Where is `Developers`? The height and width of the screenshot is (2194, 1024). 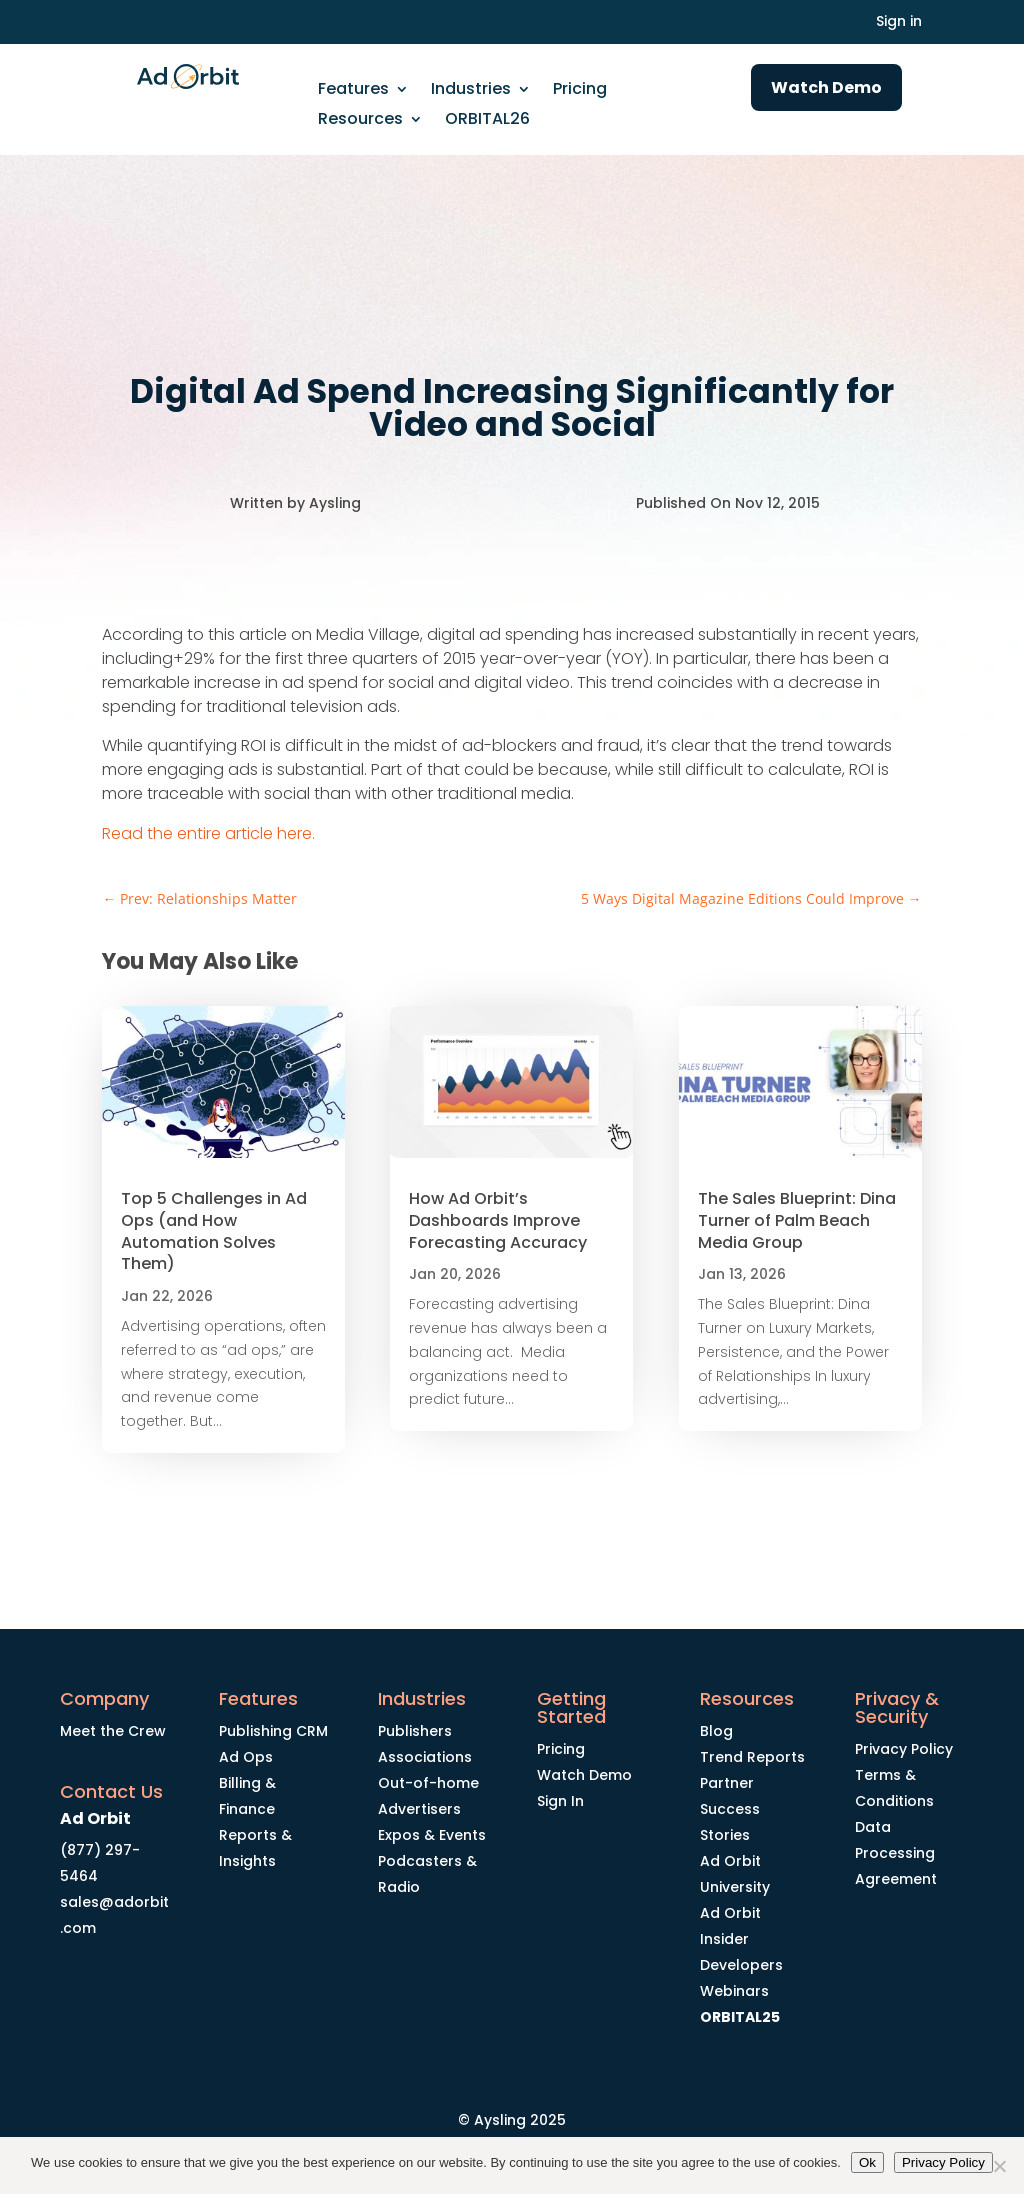 Developers is located at coordinates (741, 1965).